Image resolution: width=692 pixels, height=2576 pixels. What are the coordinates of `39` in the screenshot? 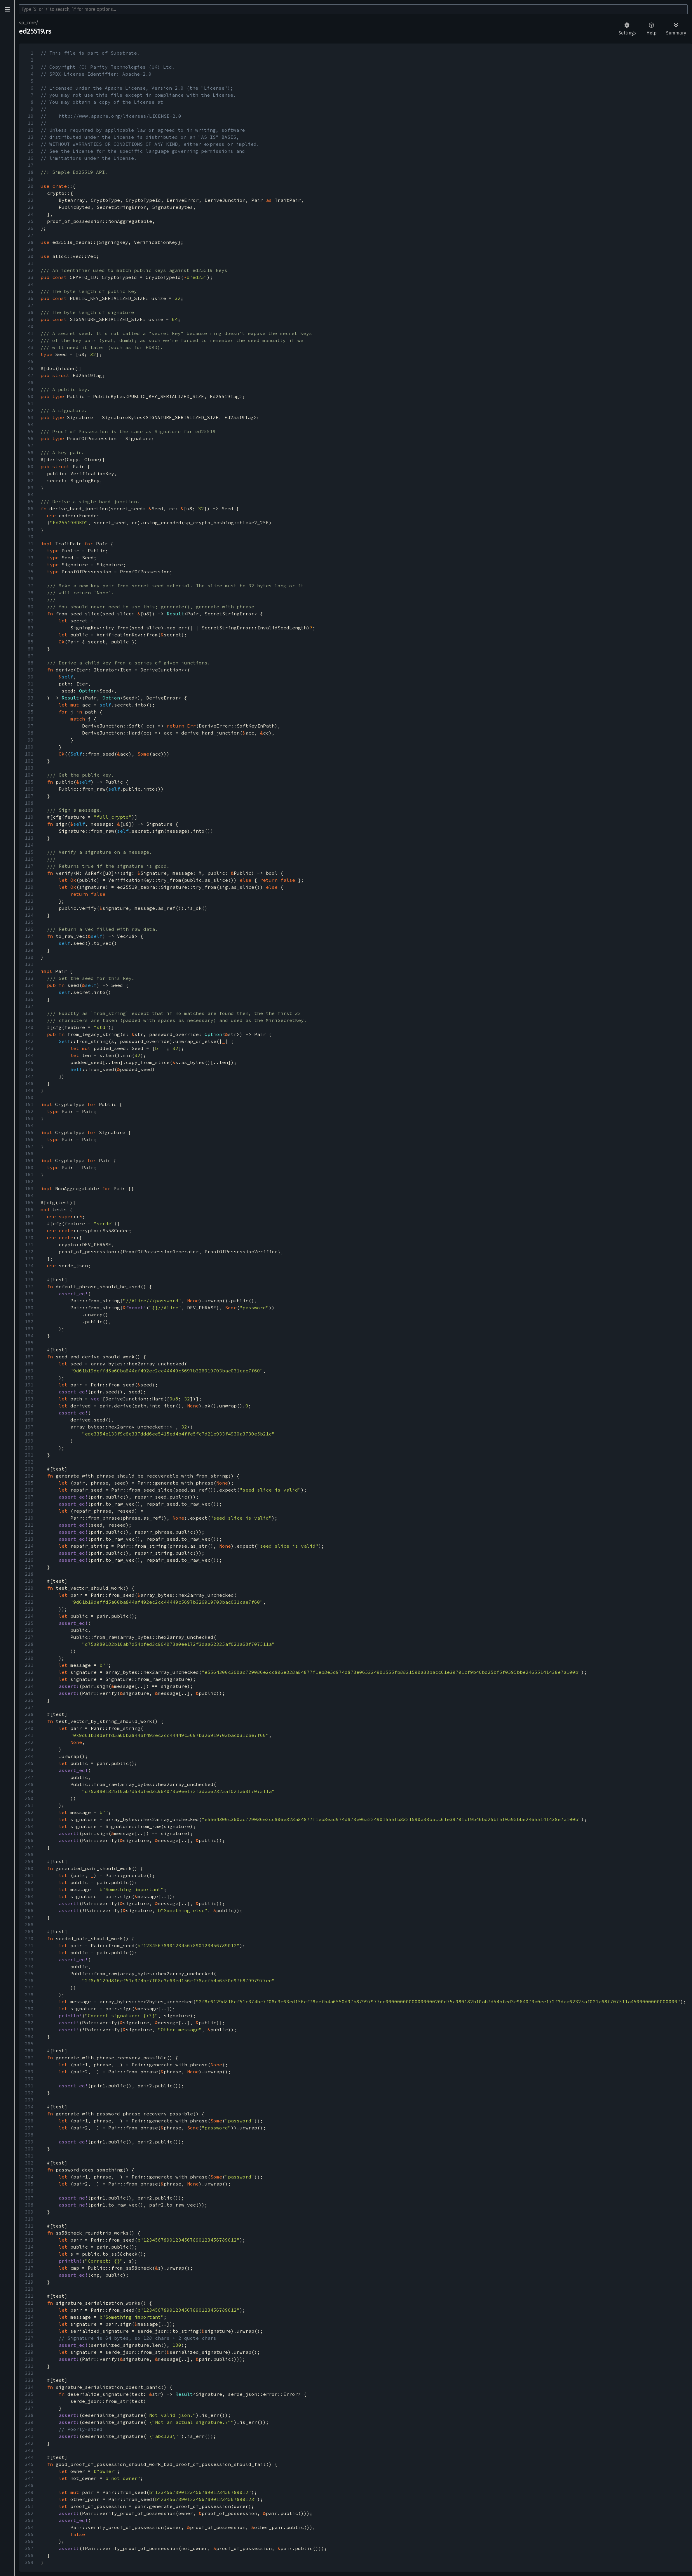 It's located at (31, 319).